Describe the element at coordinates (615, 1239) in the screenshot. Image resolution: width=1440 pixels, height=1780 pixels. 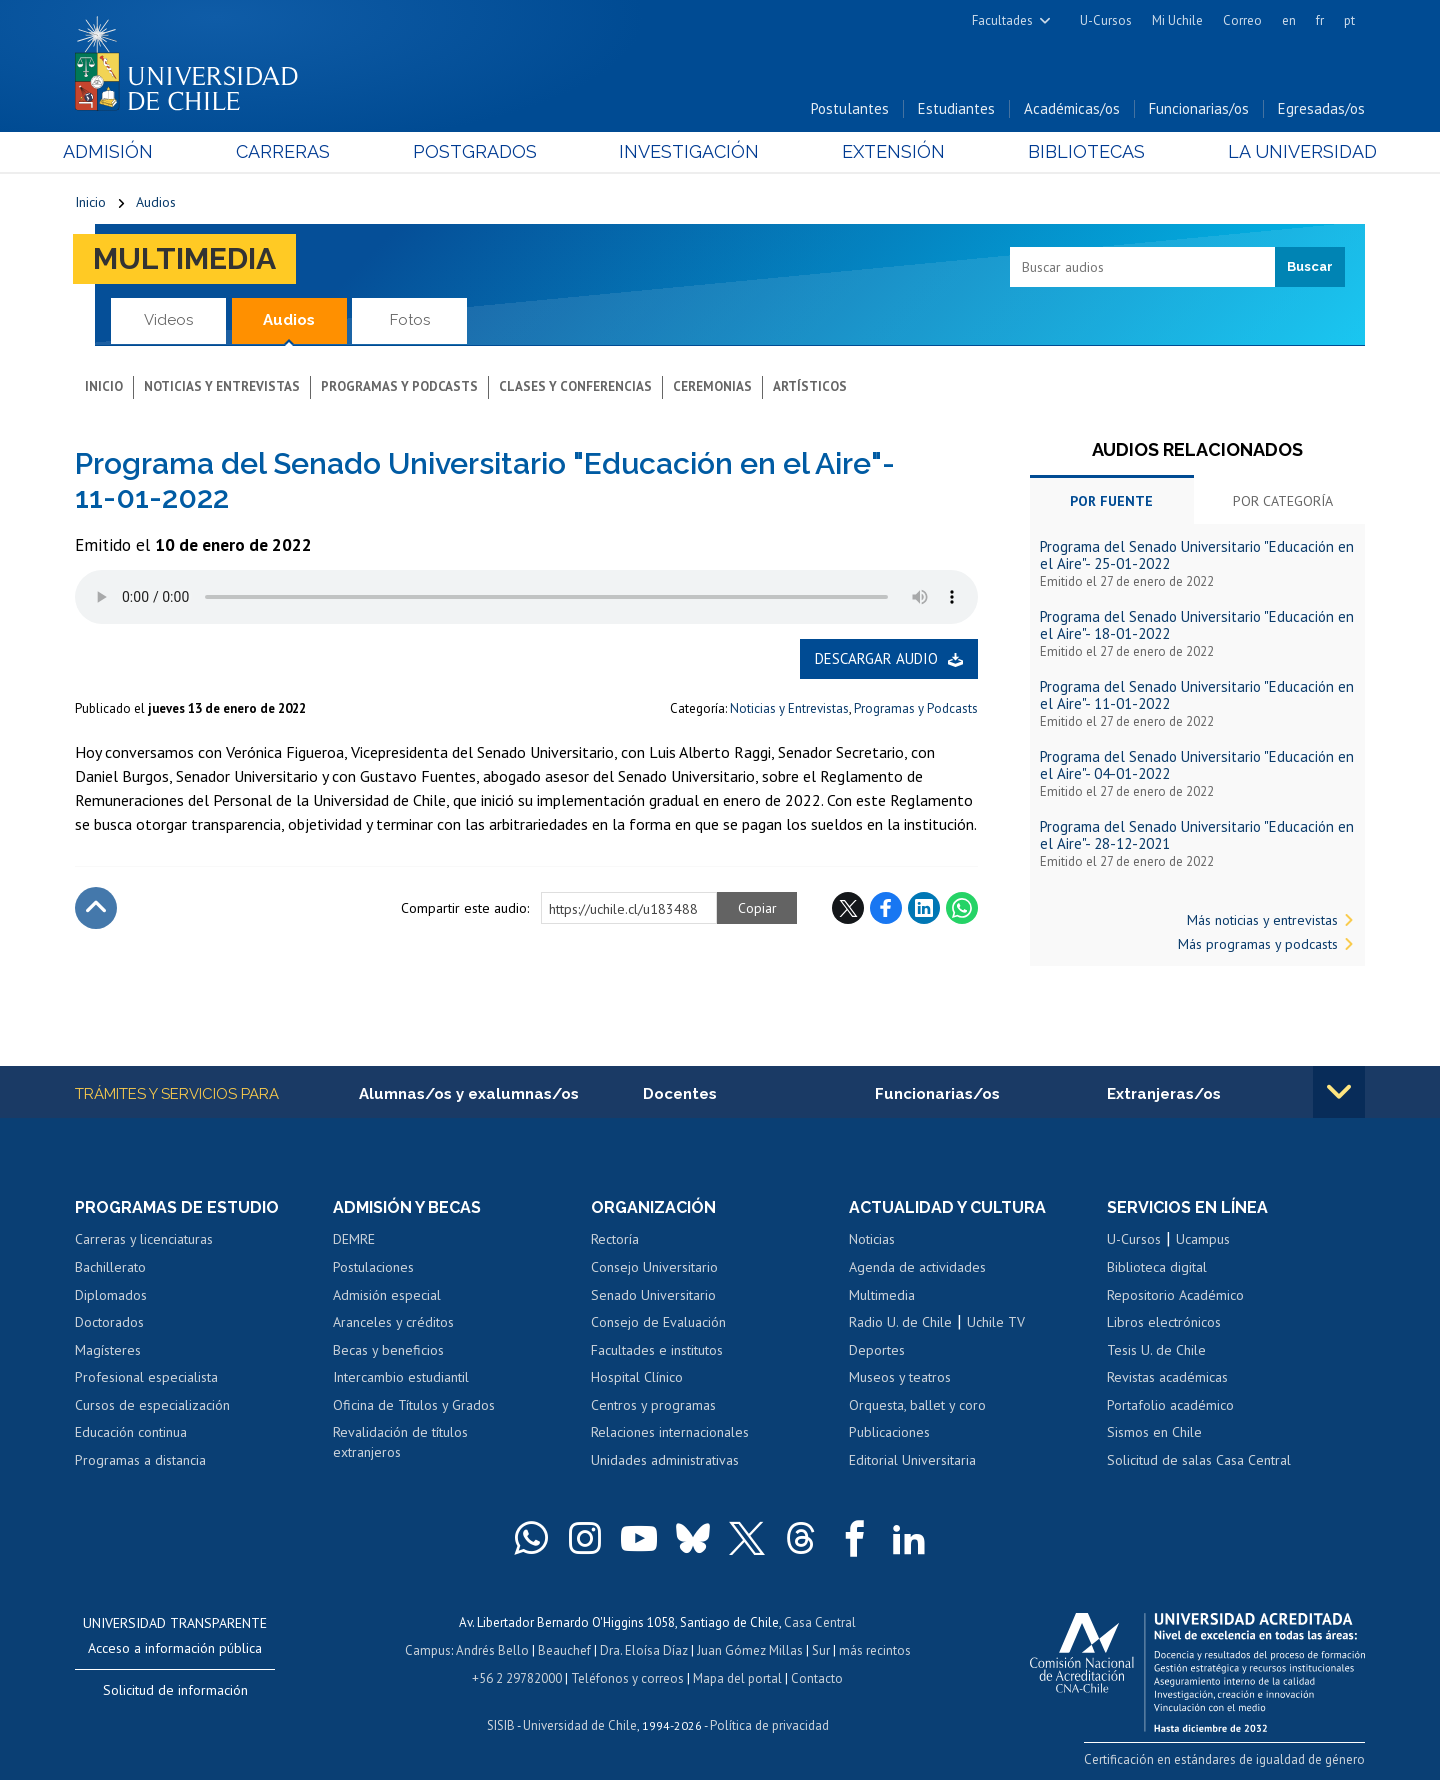
I see `Rectoría` at that location.